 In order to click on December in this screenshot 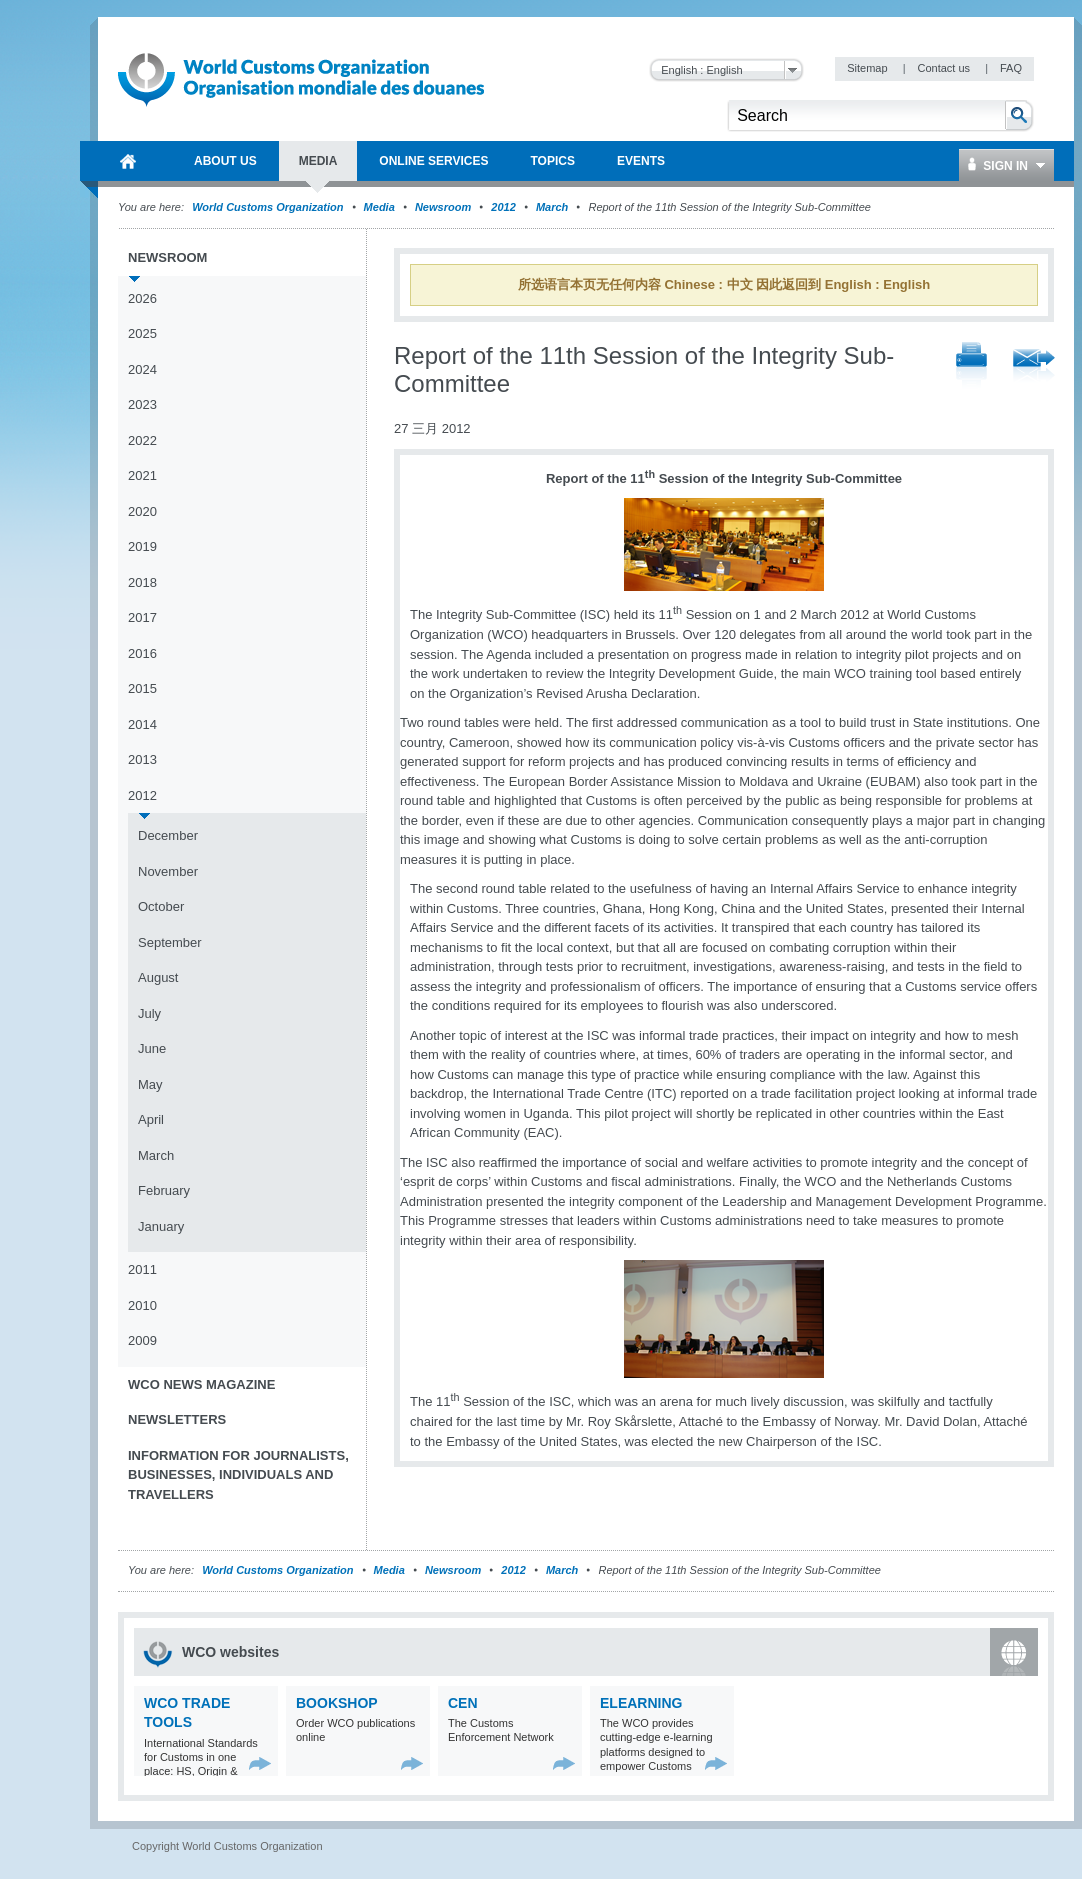, I will do `click(168, 835)`.